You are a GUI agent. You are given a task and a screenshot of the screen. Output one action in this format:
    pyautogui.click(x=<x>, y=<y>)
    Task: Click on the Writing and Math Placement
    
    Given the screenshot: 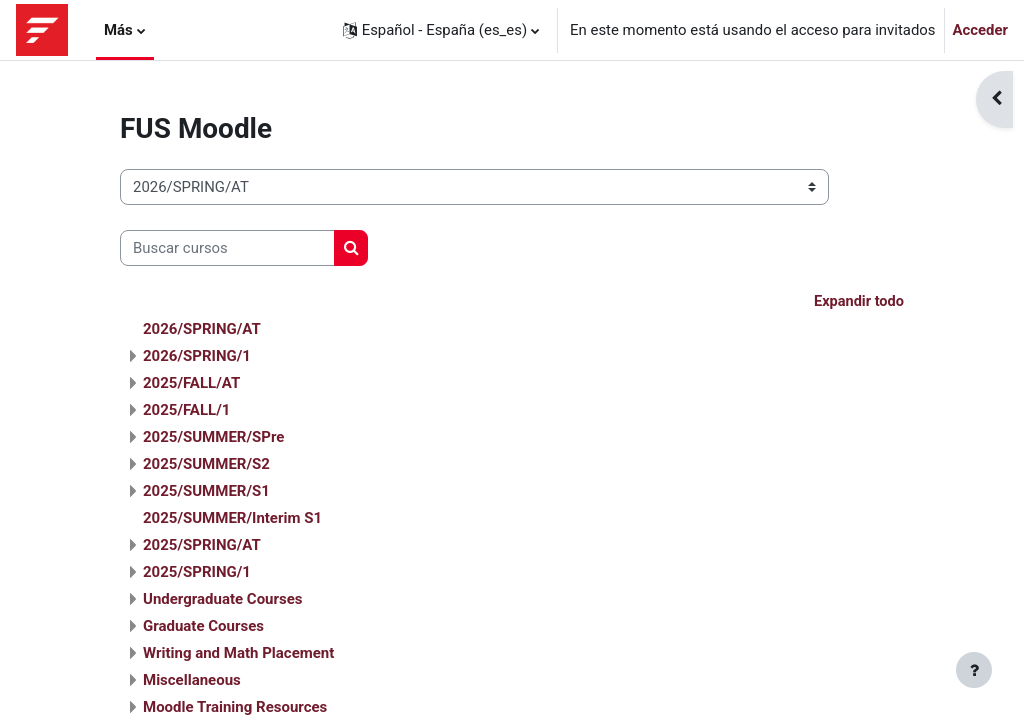 What is the action you would take?
    pyautogui.click(x=238, y=654)
    